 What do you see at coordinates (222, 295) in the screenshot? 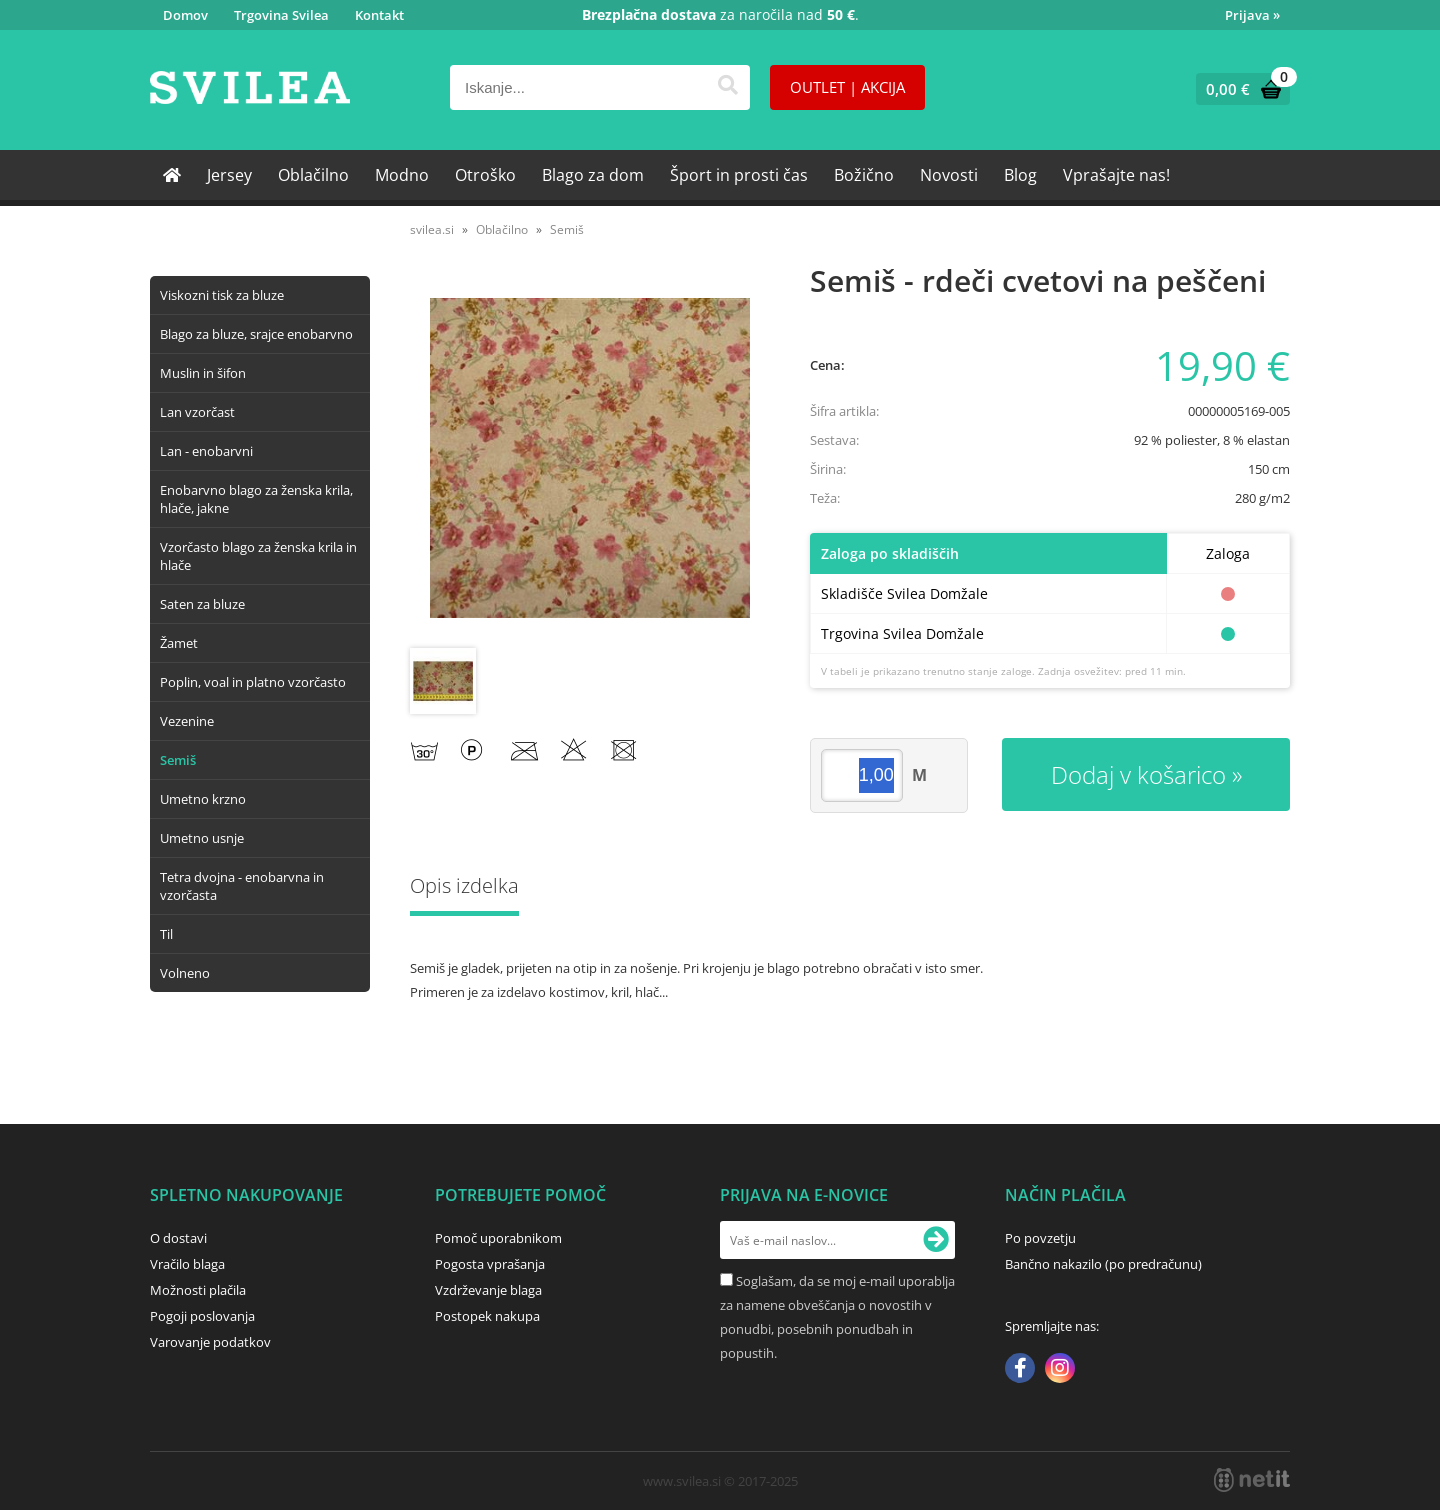
I see `Viskozni tisk za bluze` at bounding box center [222, 295].